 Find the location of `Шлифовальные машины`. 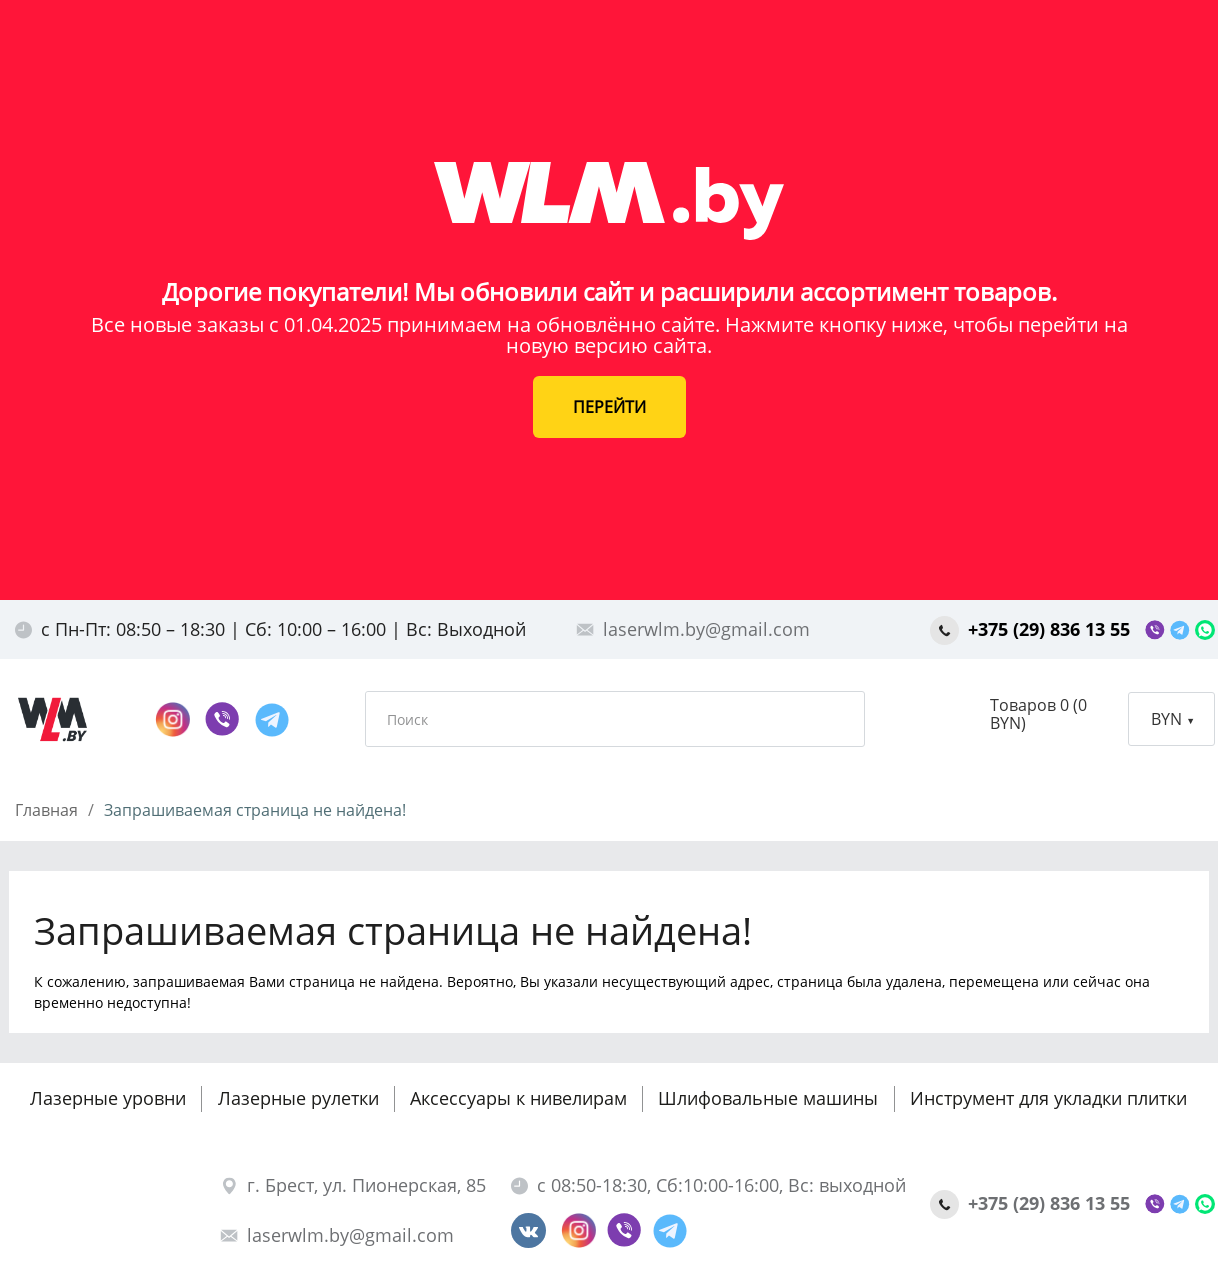

Шлифовальные машины is located at coordinates (768, 1098).